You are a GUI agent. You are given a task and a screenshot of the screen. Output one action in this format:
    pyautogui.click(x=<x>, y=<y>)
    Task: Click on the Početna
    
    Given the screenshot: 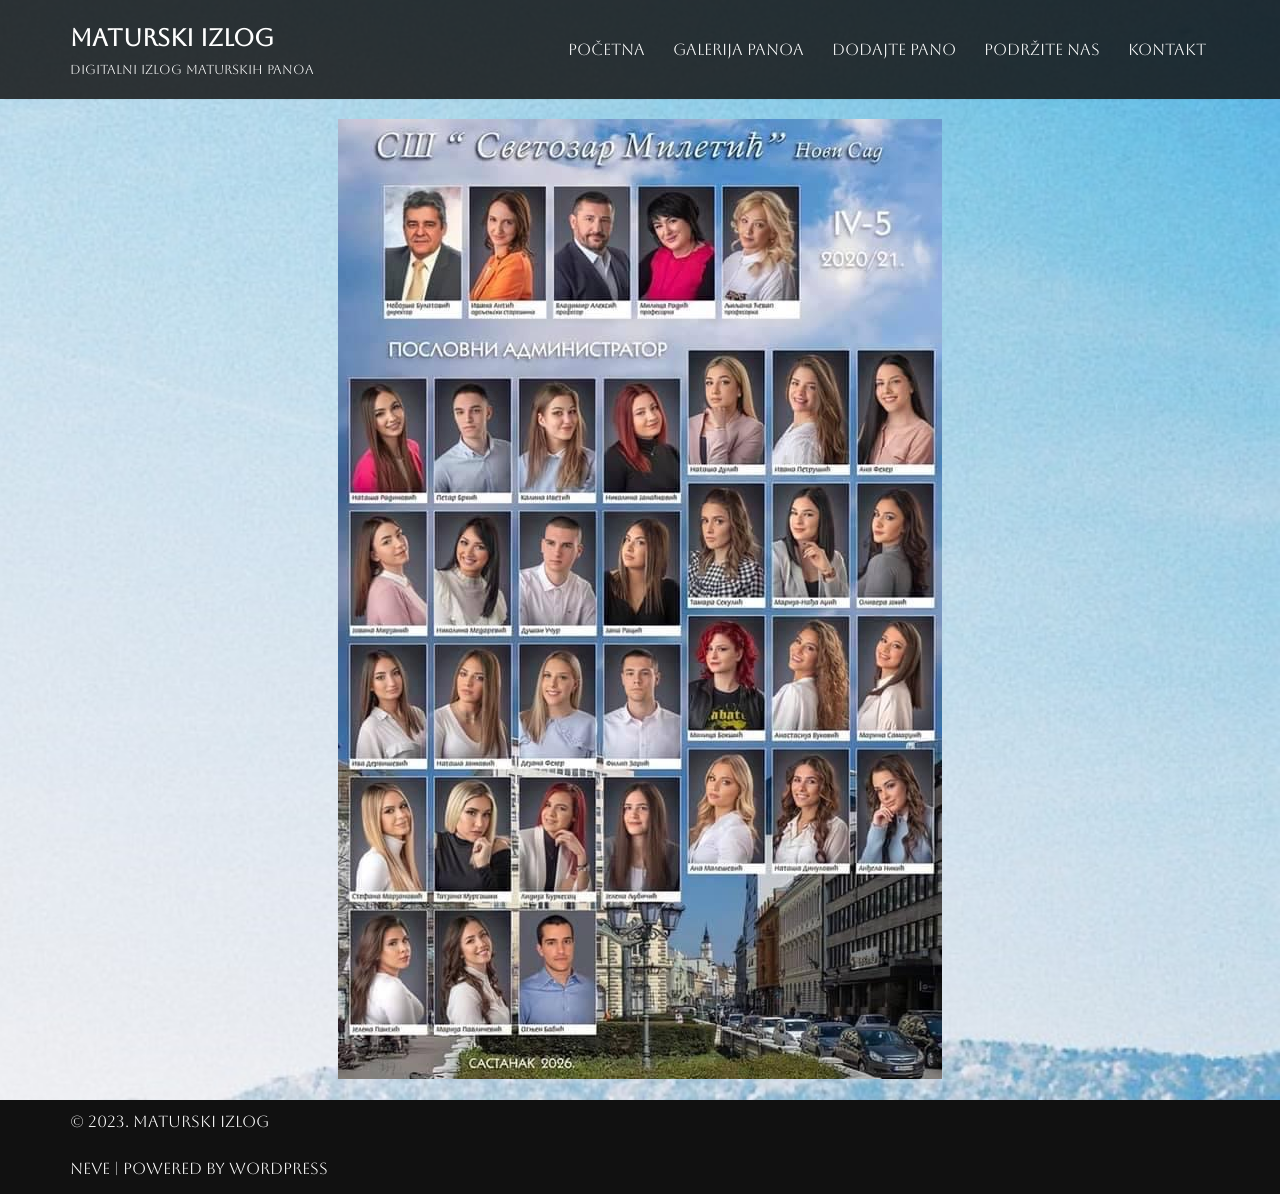 What is the action you would take?
    pyautogui.click(x=606, y=49)
    